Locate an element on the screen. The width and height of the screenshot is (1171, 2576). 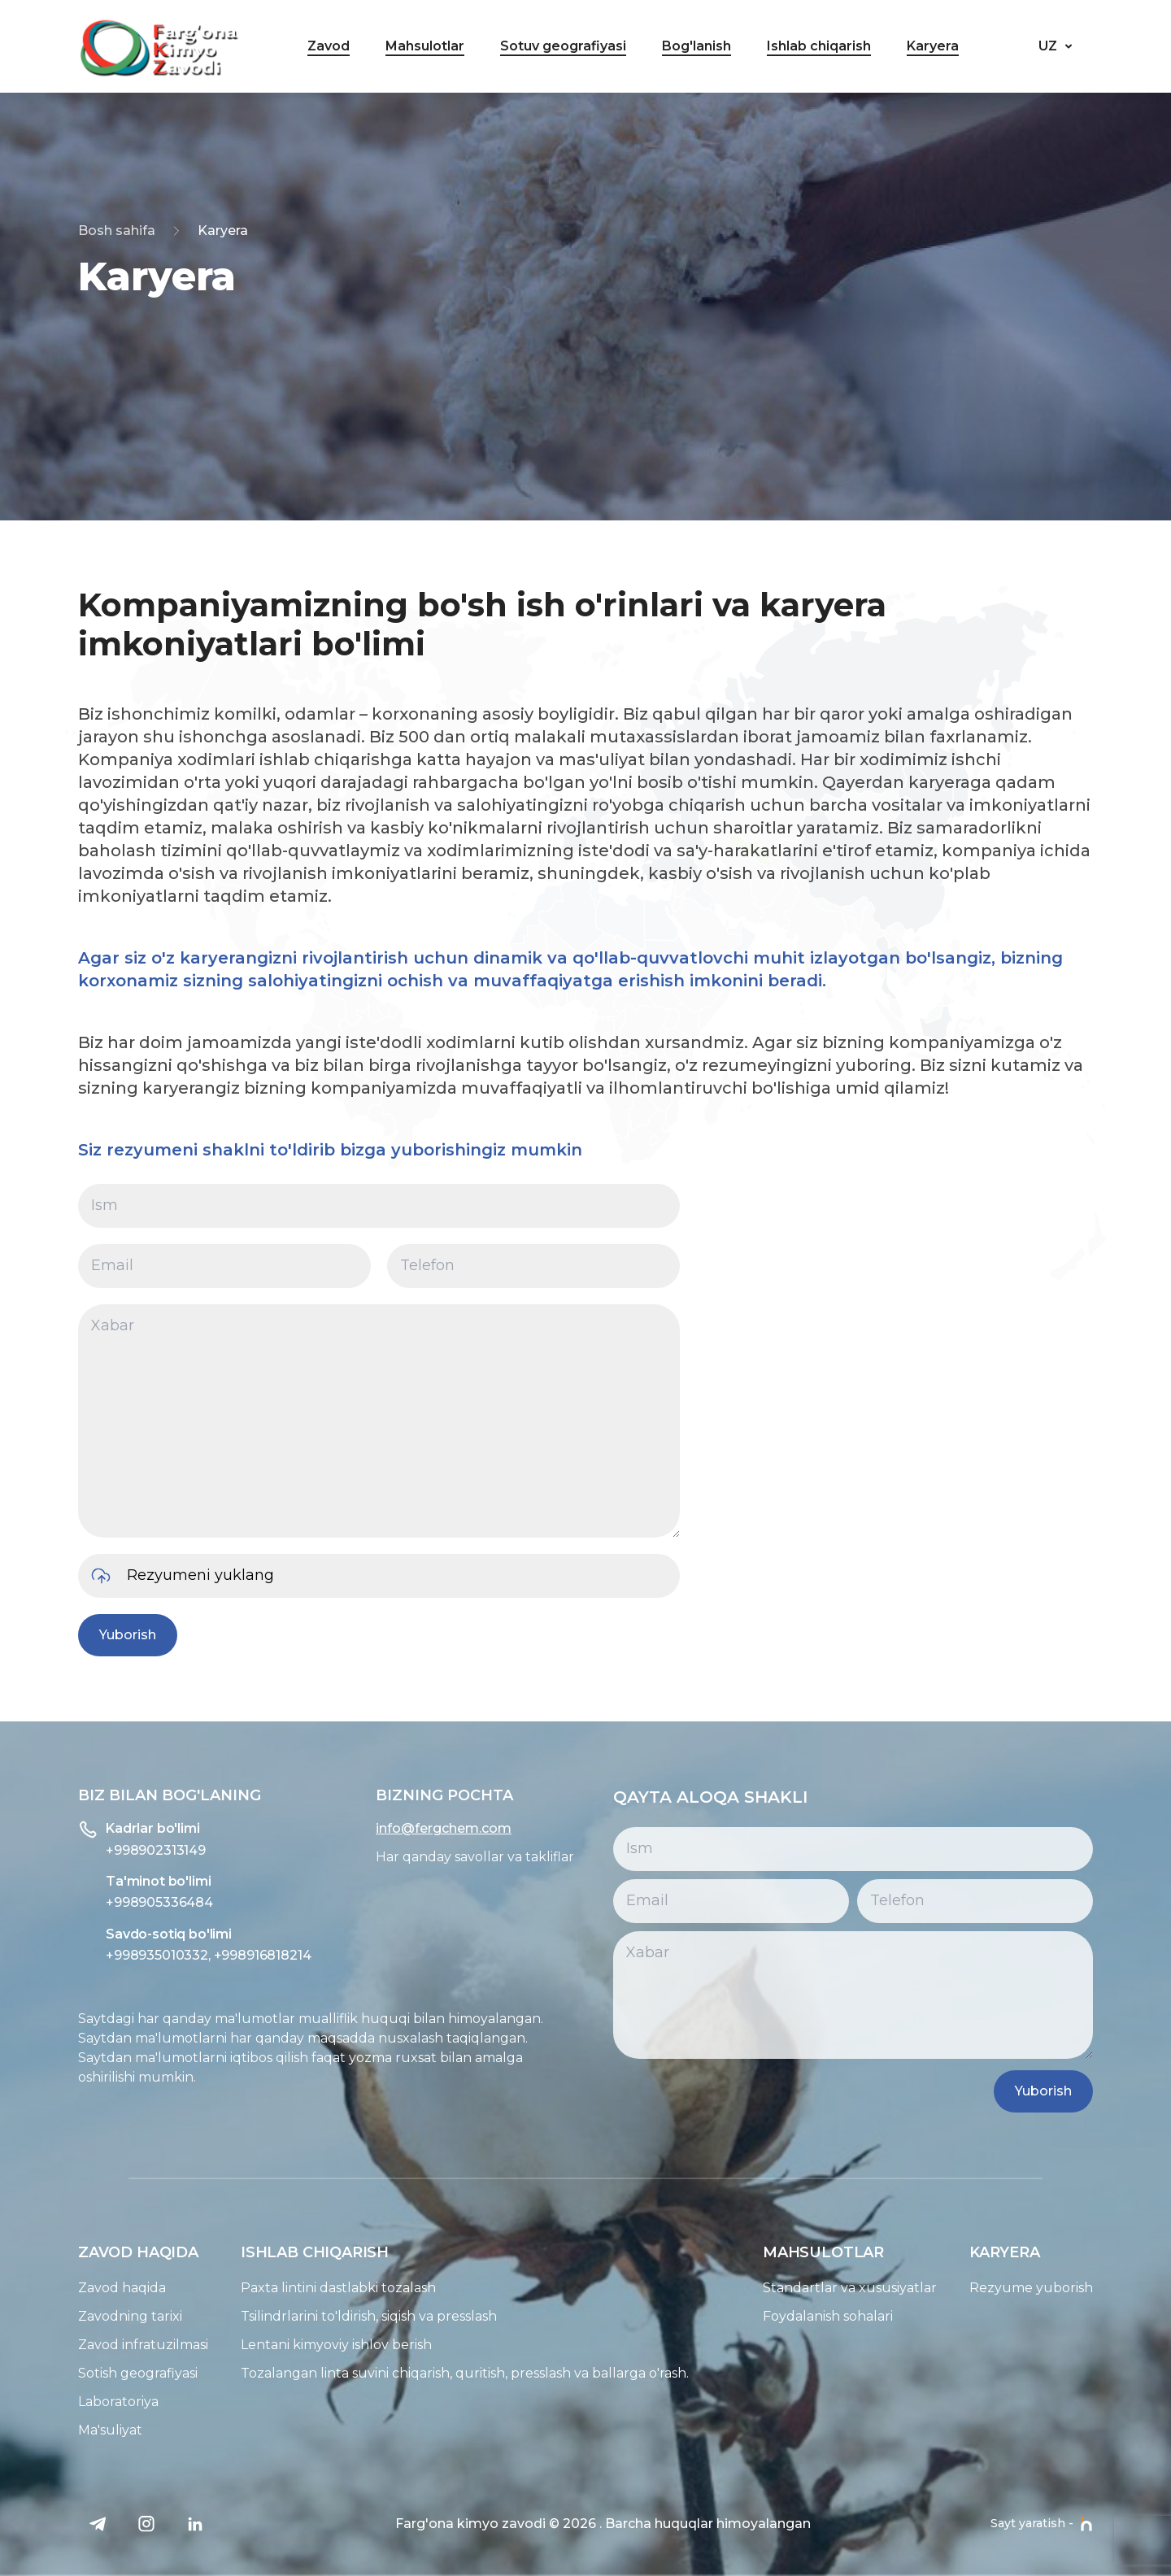
Ishlab chiqarish is located at coordinates (819, 46).